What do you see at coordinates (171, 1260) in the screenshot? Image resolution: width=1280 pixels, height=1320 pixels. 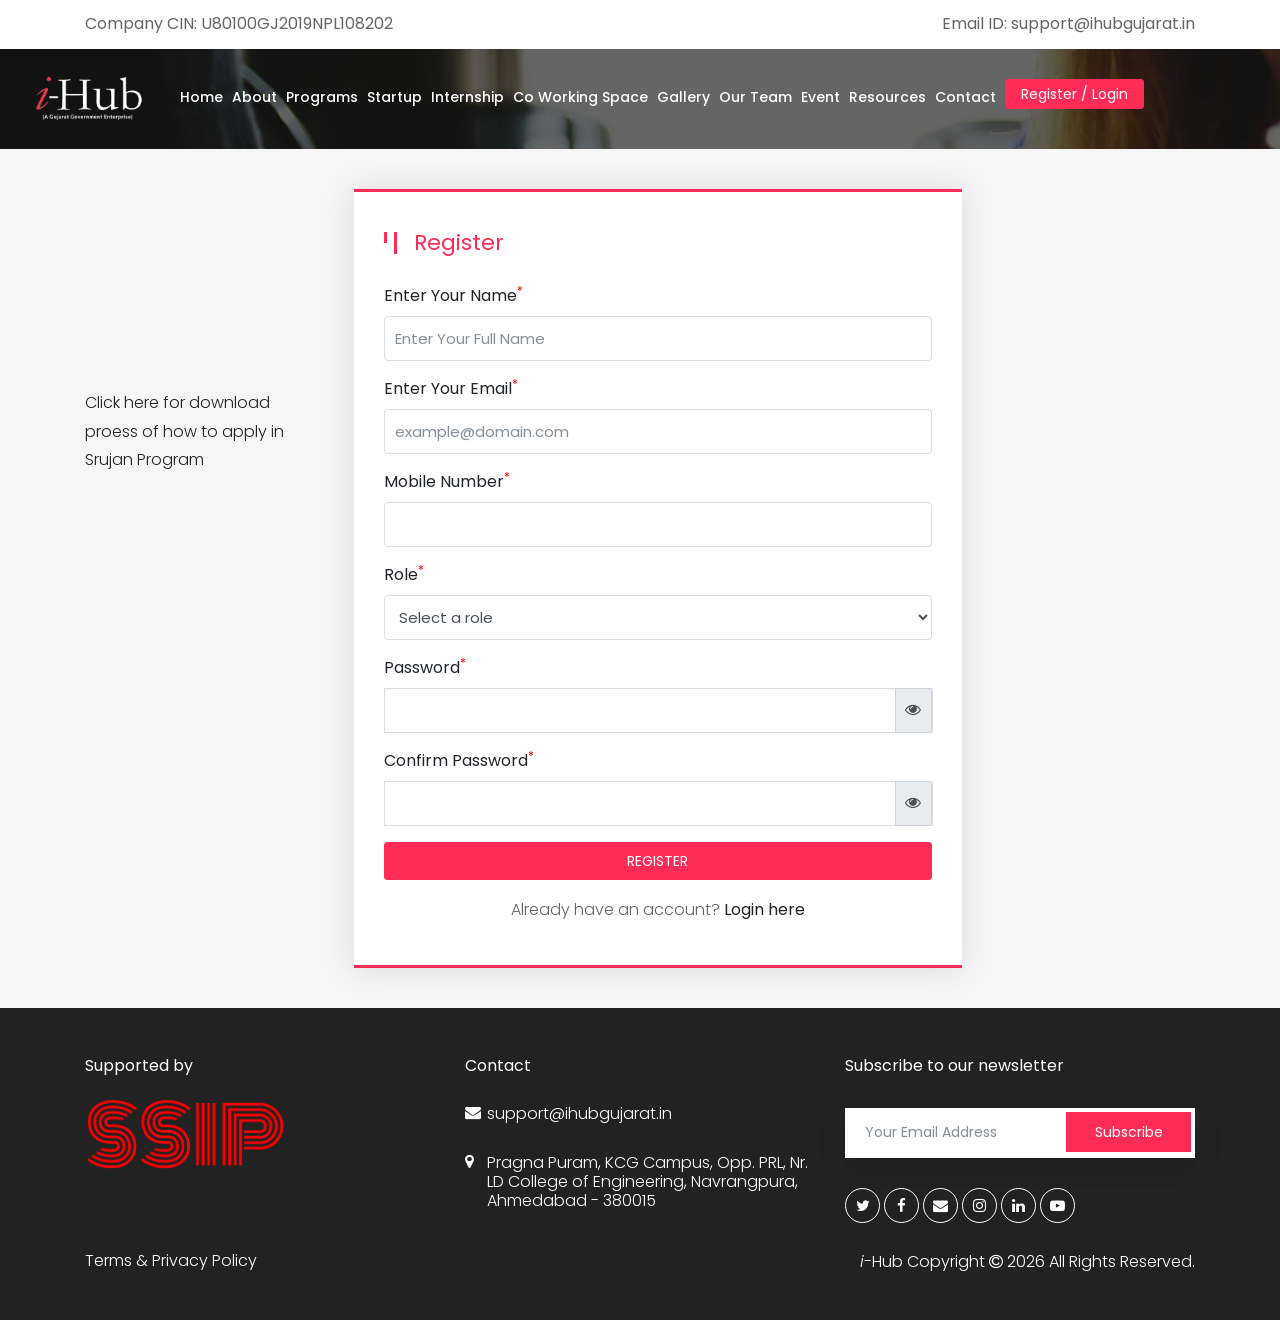 I see `Terms & Privacy Policy` at bounding box center [171, 1260].